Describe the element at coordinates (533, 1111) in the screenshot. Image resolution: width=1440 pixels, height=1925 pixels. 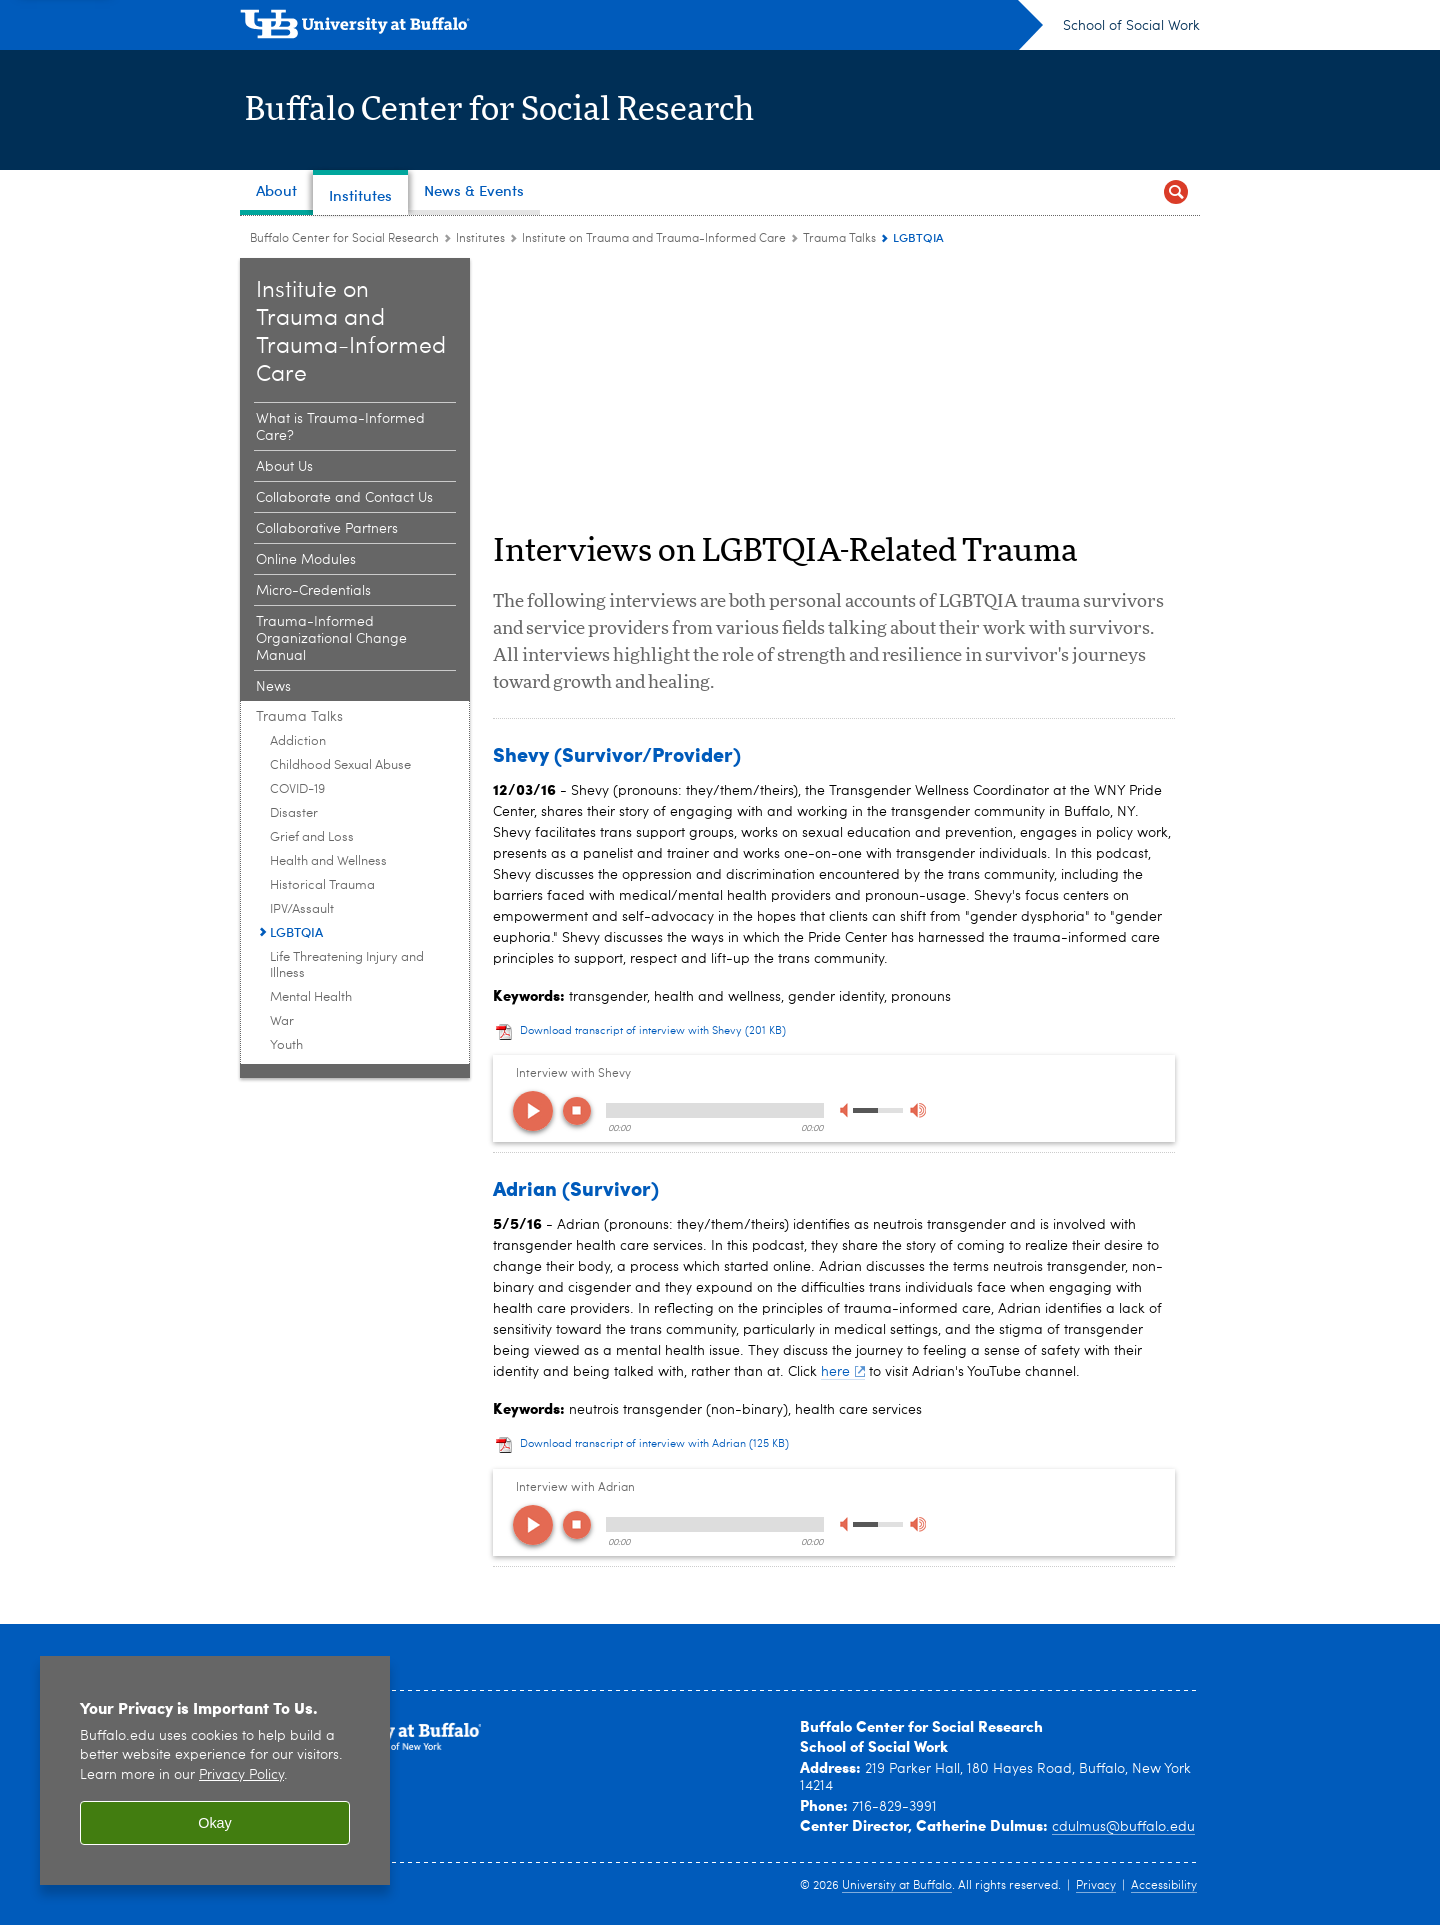
I see `play` at that location.